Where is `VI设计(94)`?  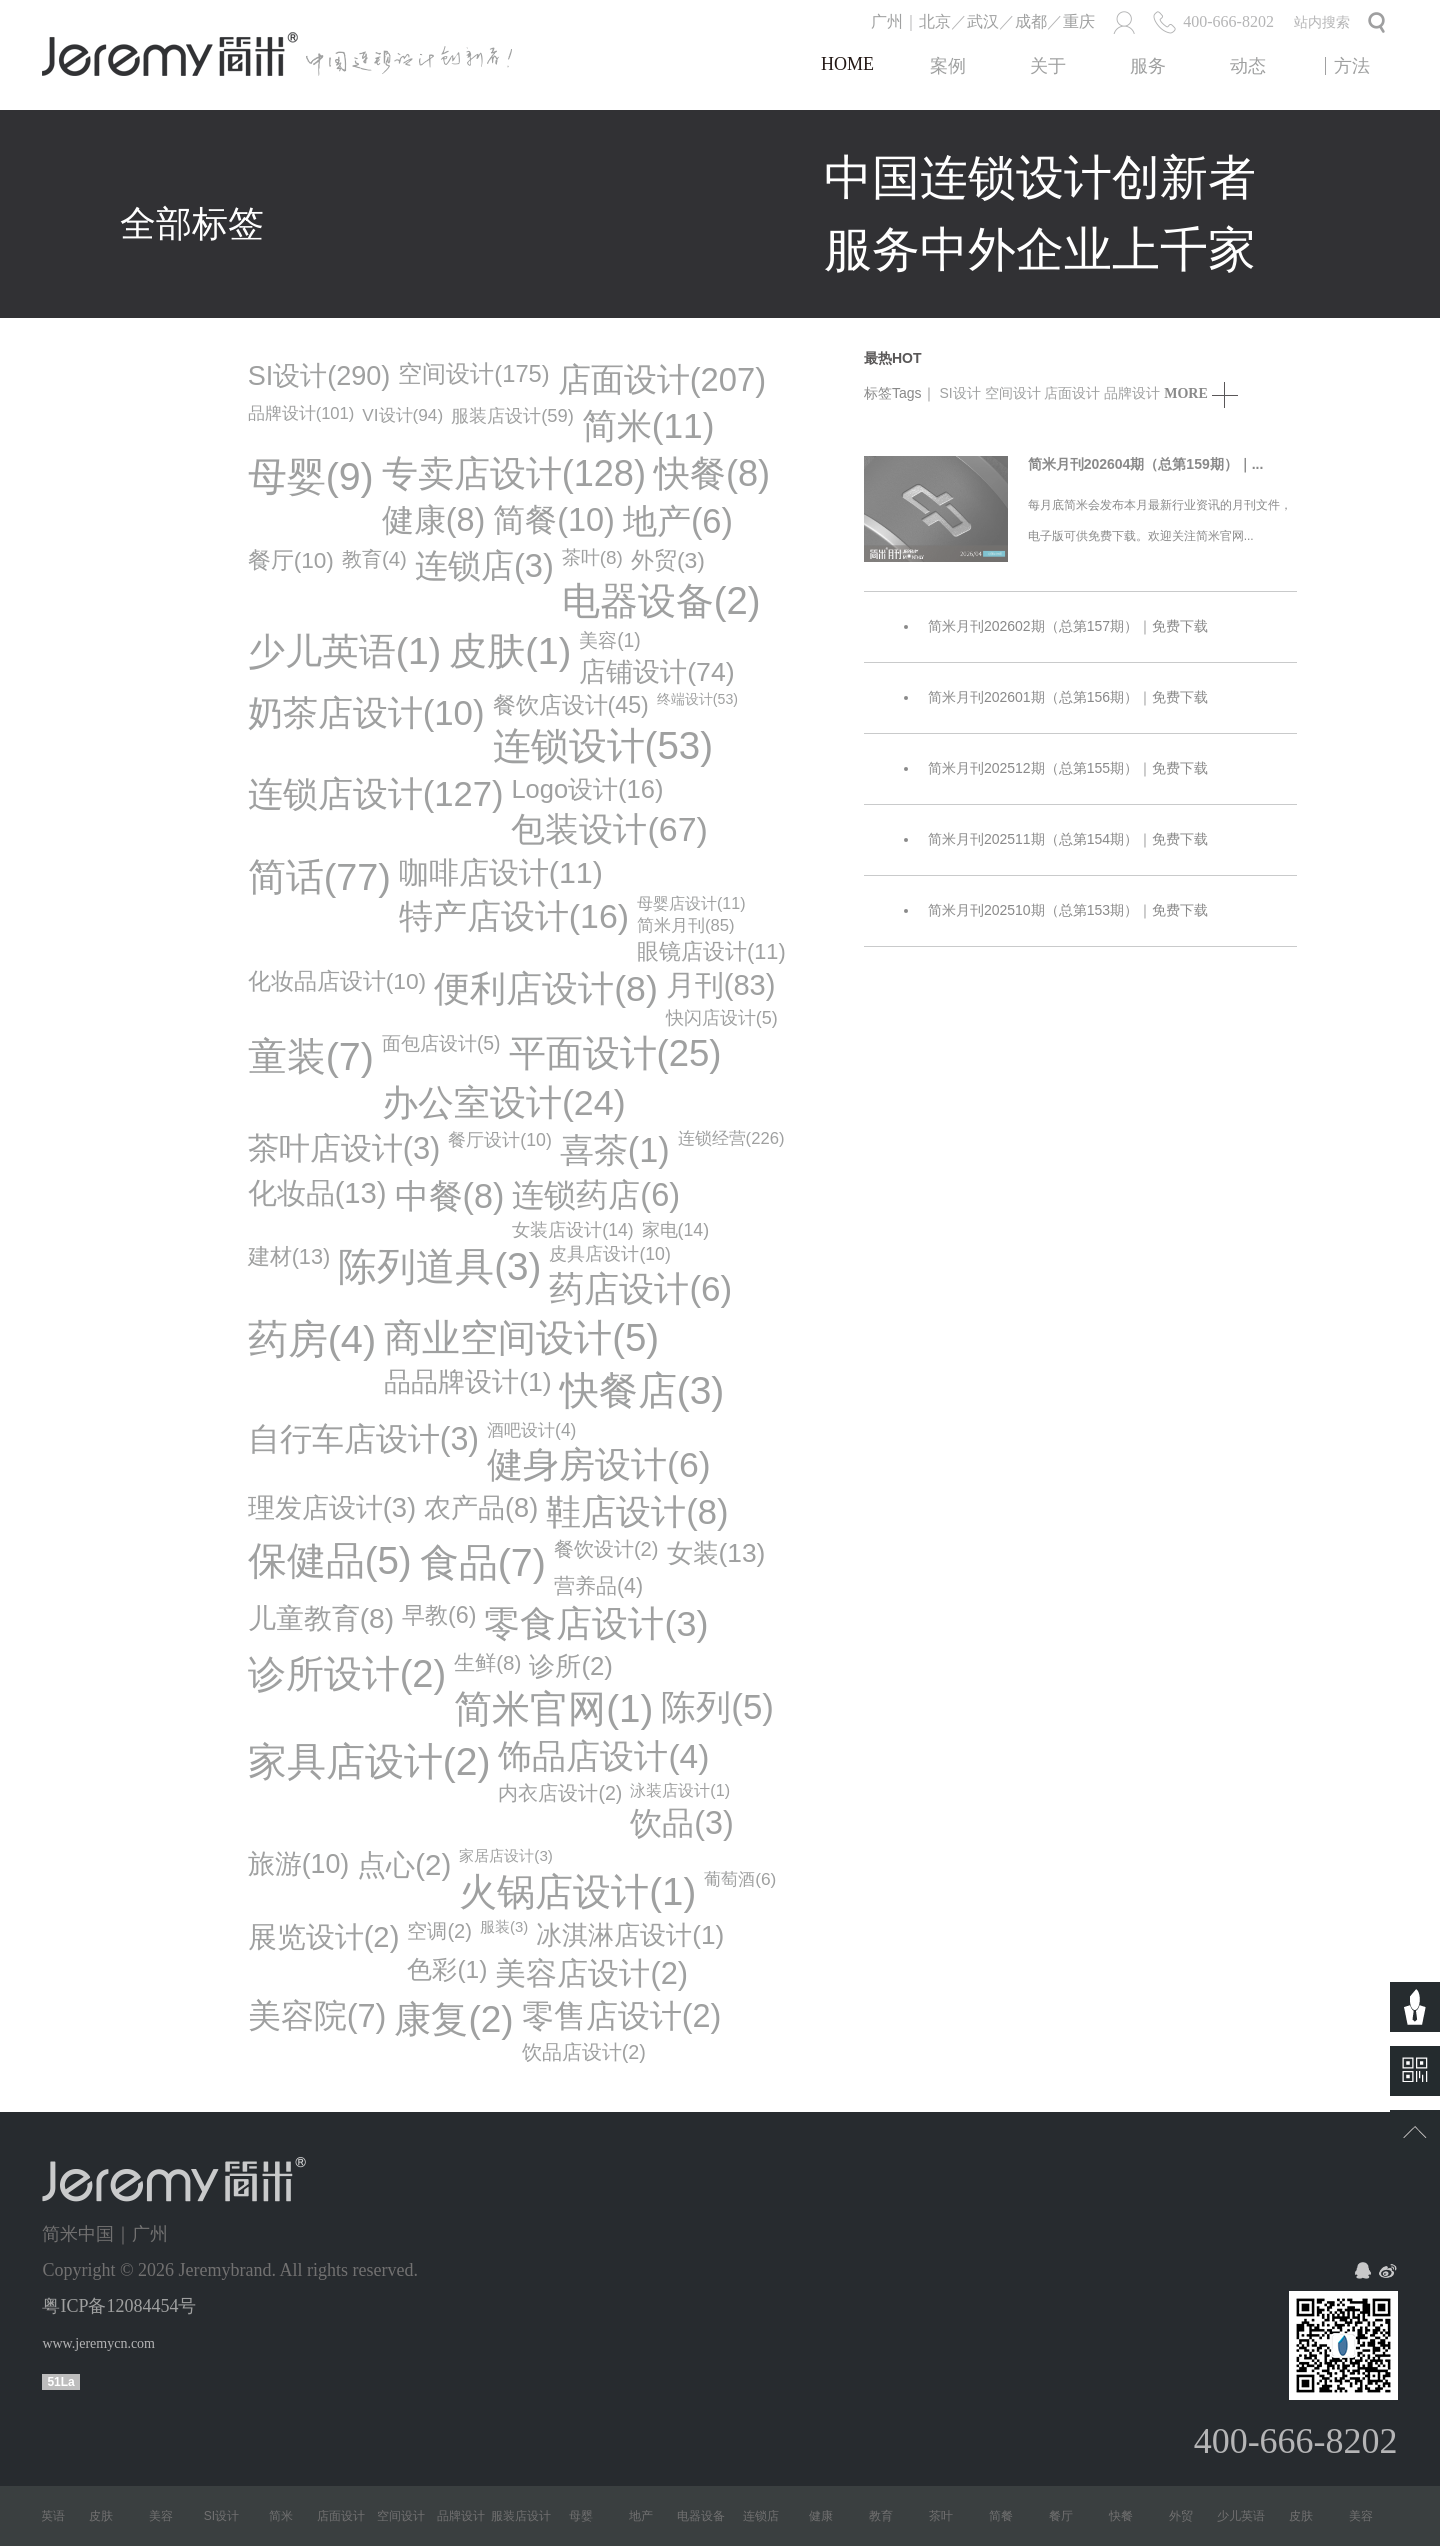
VI设计(94) is located at coordinates (402, 415).